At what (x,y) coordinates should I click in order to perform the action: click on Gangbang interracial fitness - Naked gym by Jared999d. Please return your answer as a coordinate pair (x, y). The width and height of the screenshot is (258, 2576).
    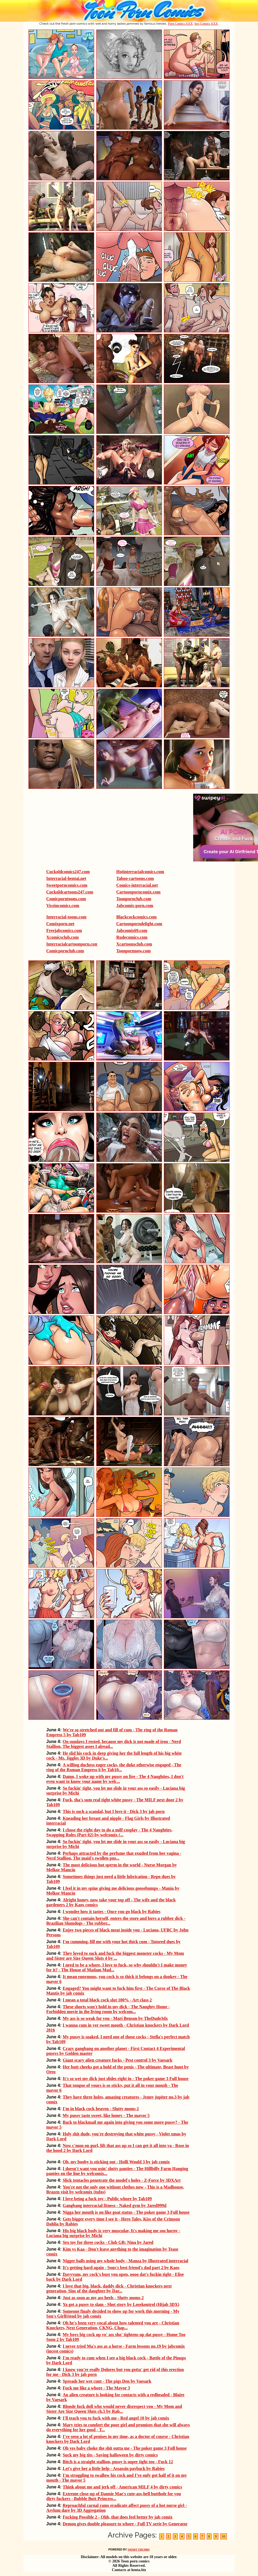
    Looking at the image, I should click on (114, 2205).